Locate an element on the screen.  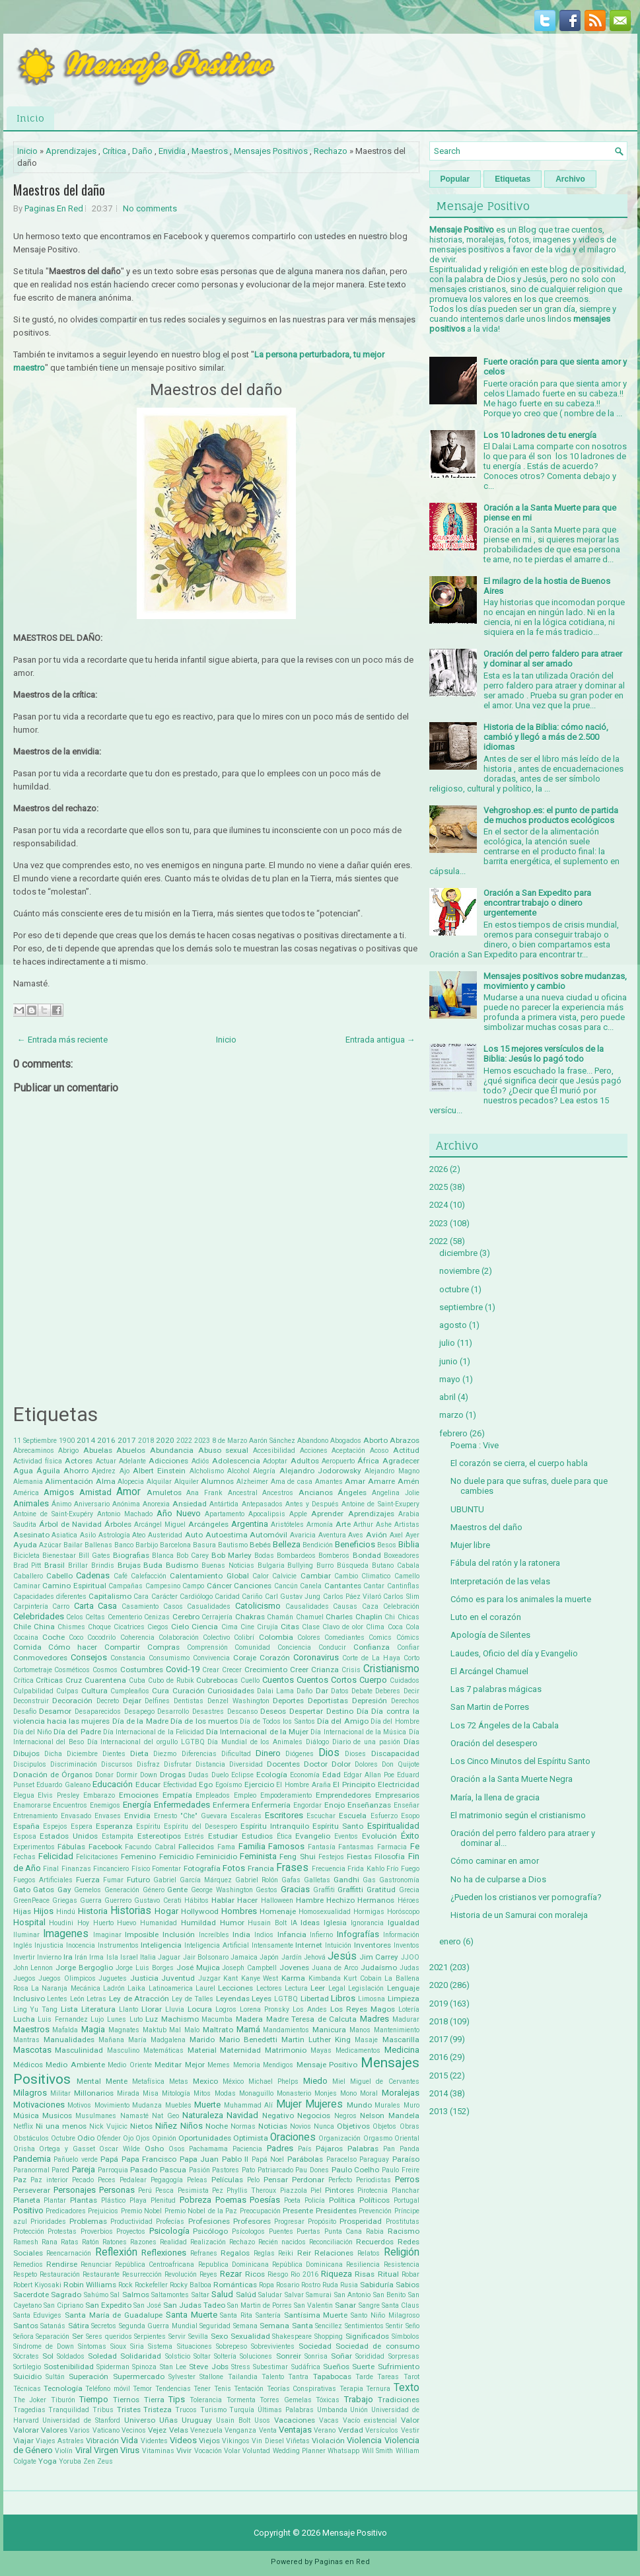
Historias is located at coordinates (130, 1911).